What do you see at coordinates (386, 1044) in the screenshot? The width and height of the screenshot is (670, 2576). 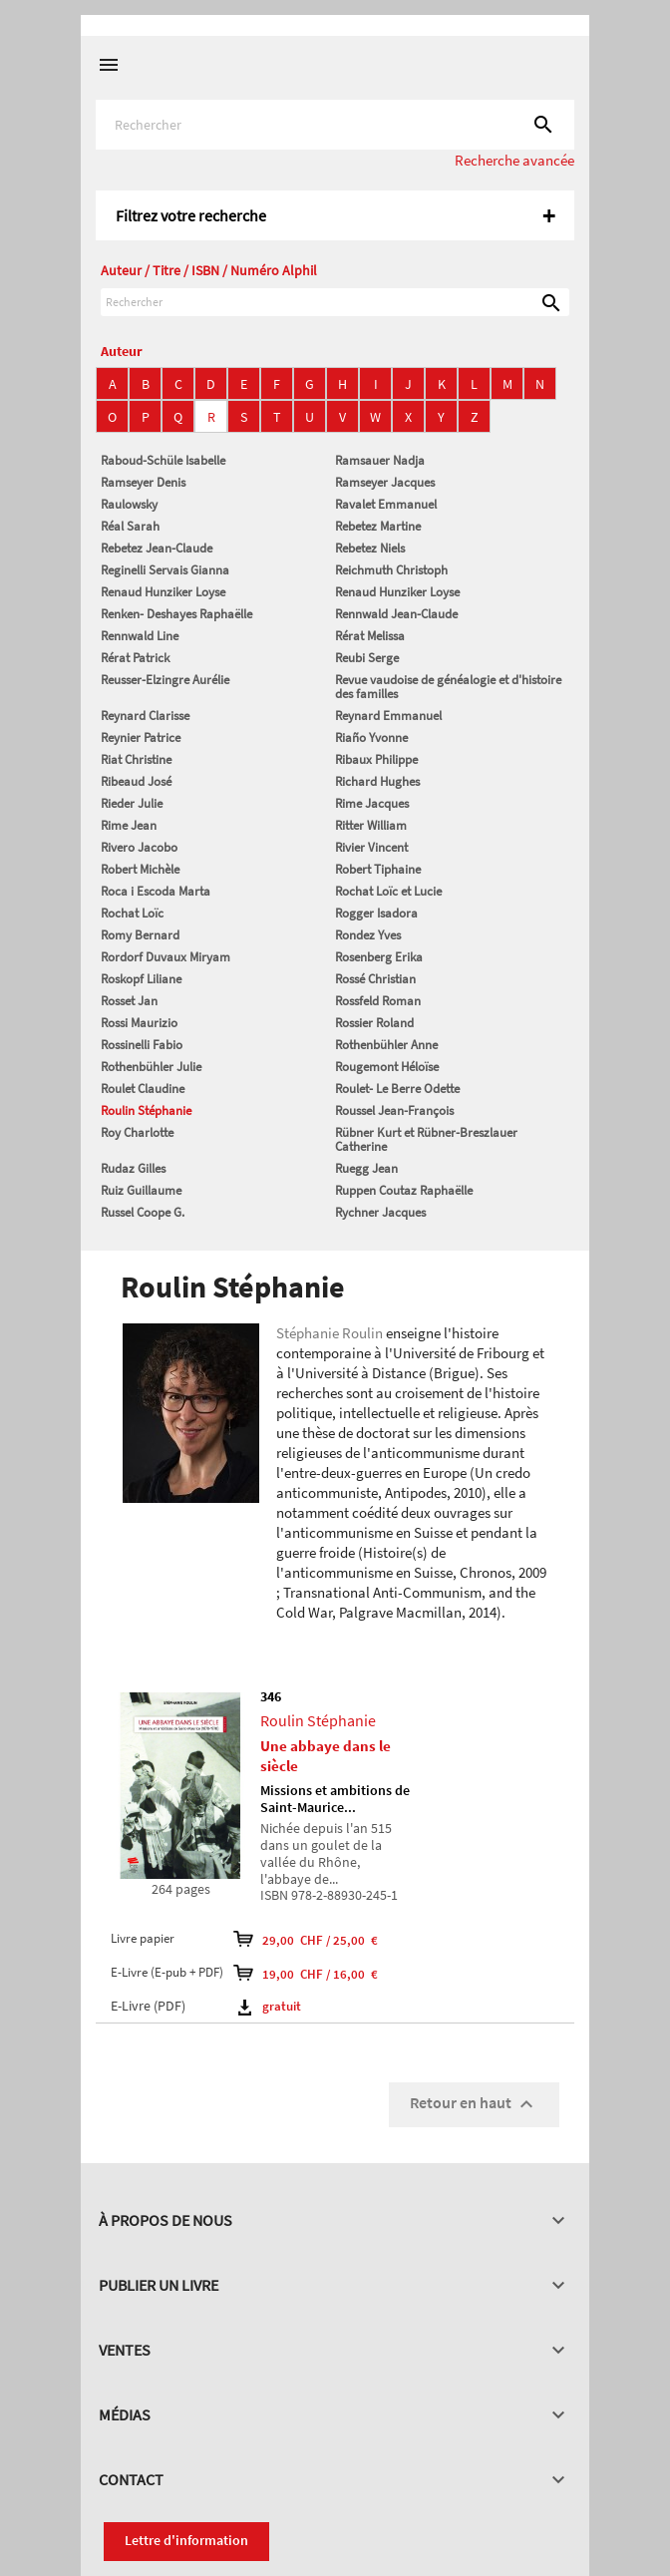 I see `Rothenbühler Anne` at bounding box center [386, 1044].